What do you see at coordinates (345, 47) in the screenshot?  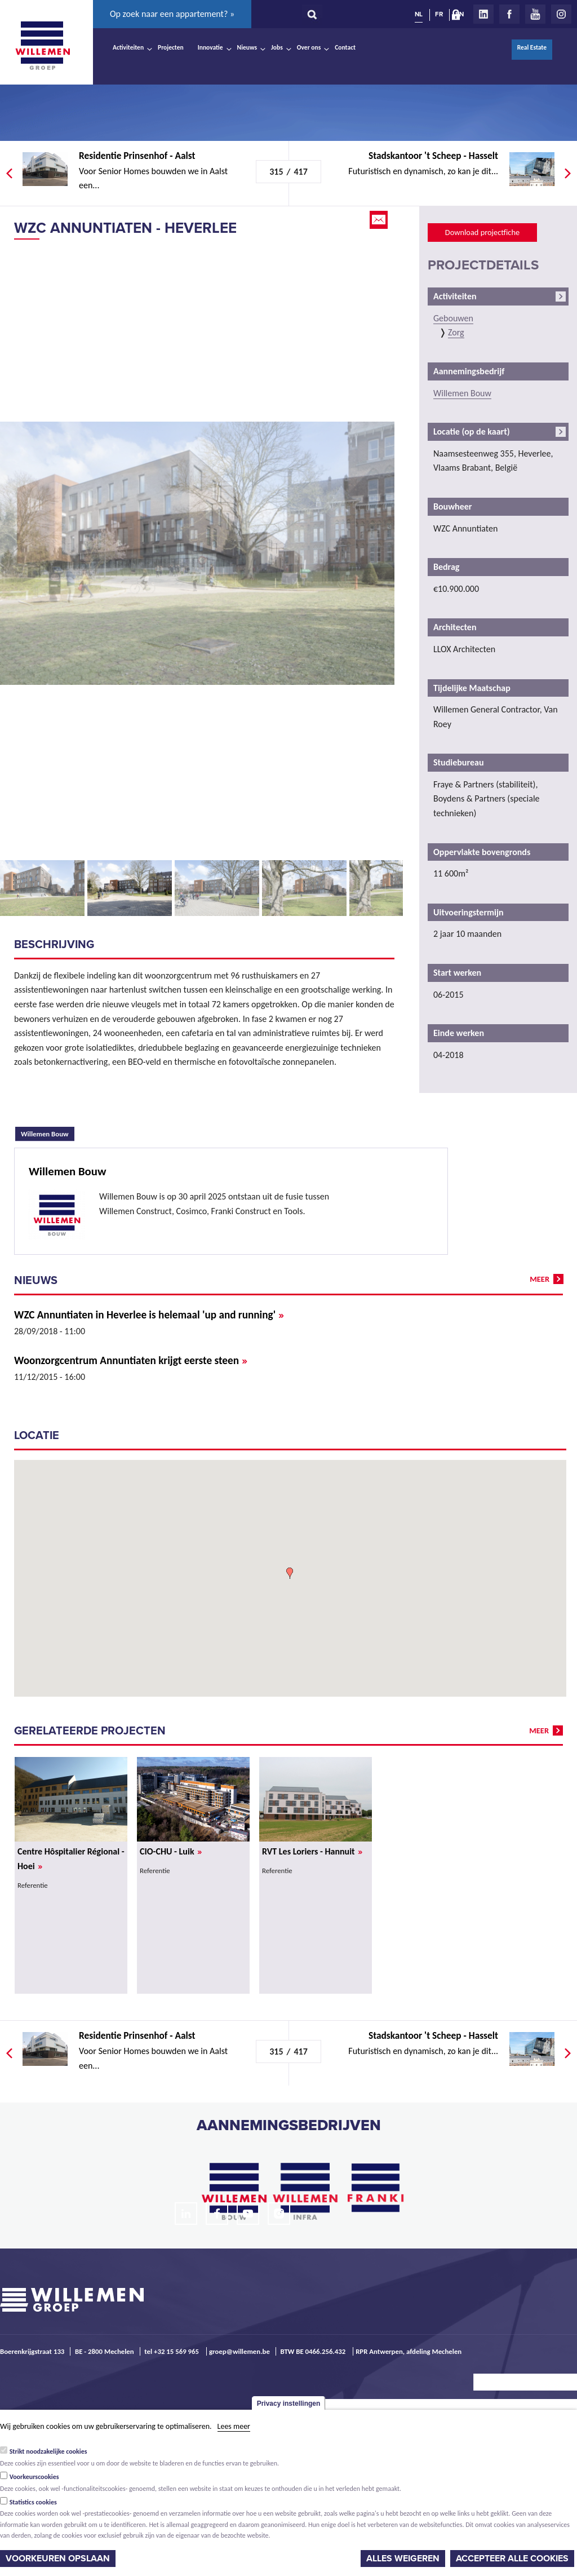 I see `Contact` at bounding box center [345, 47].